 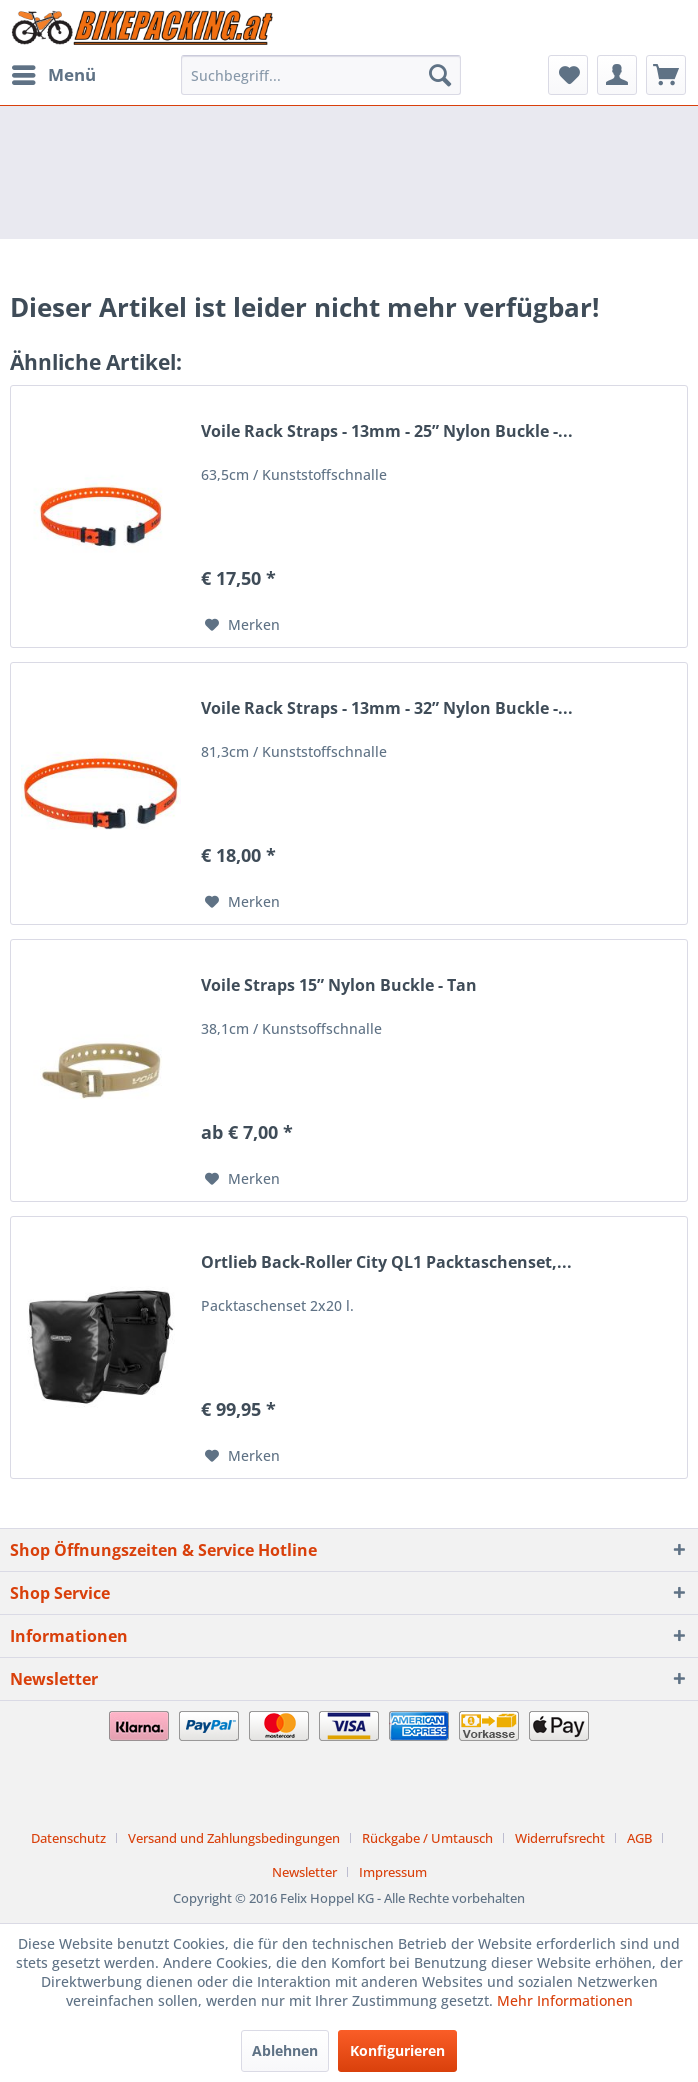 I want to click on [Merkzettel], so click(x=568, y=75).